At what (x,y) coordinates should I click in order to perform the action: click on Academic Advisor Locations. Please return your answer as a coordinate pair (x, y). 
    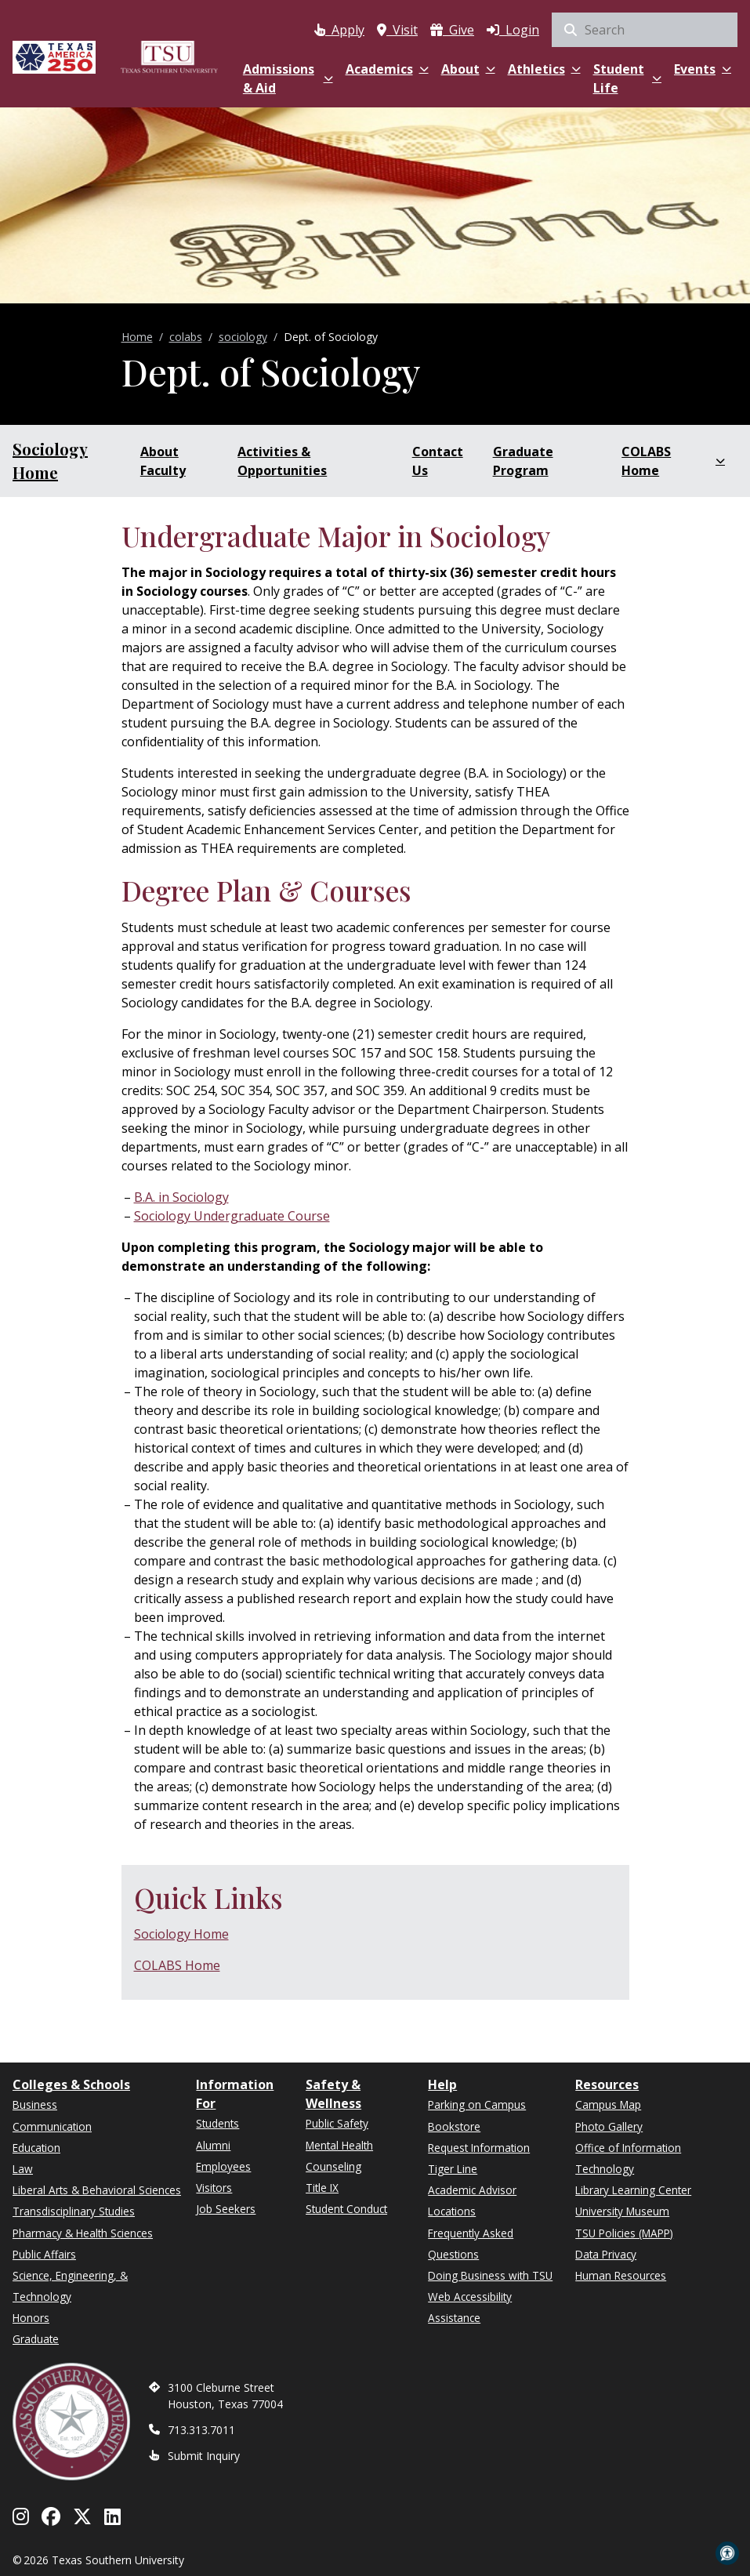
    Looking at the image, I should click on (472, 2200).